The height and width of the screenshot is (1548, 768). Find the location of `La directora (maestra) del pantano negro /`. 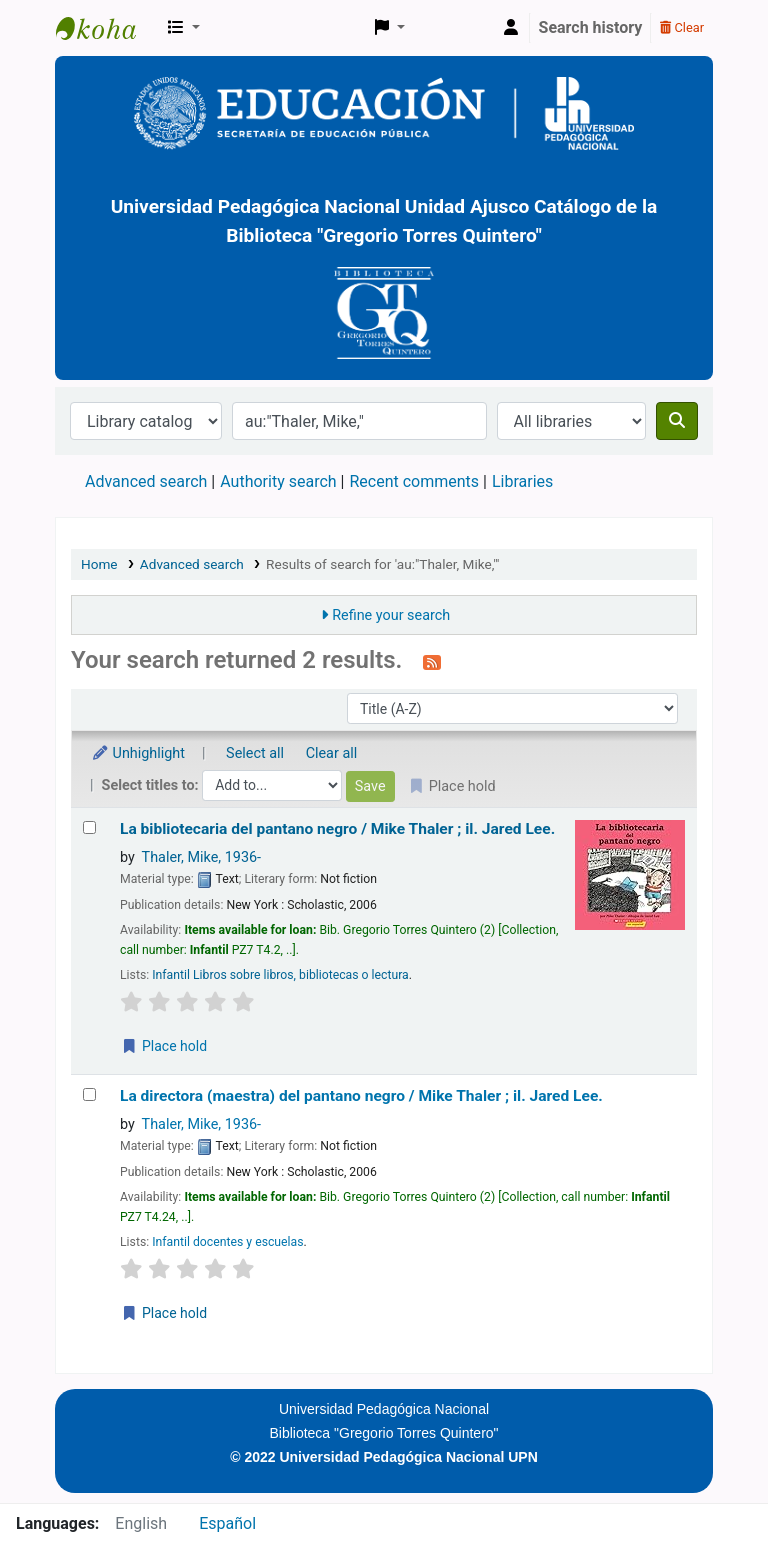

La directora (maestra) del pantano negro / is located at coordinates (361, 1096).